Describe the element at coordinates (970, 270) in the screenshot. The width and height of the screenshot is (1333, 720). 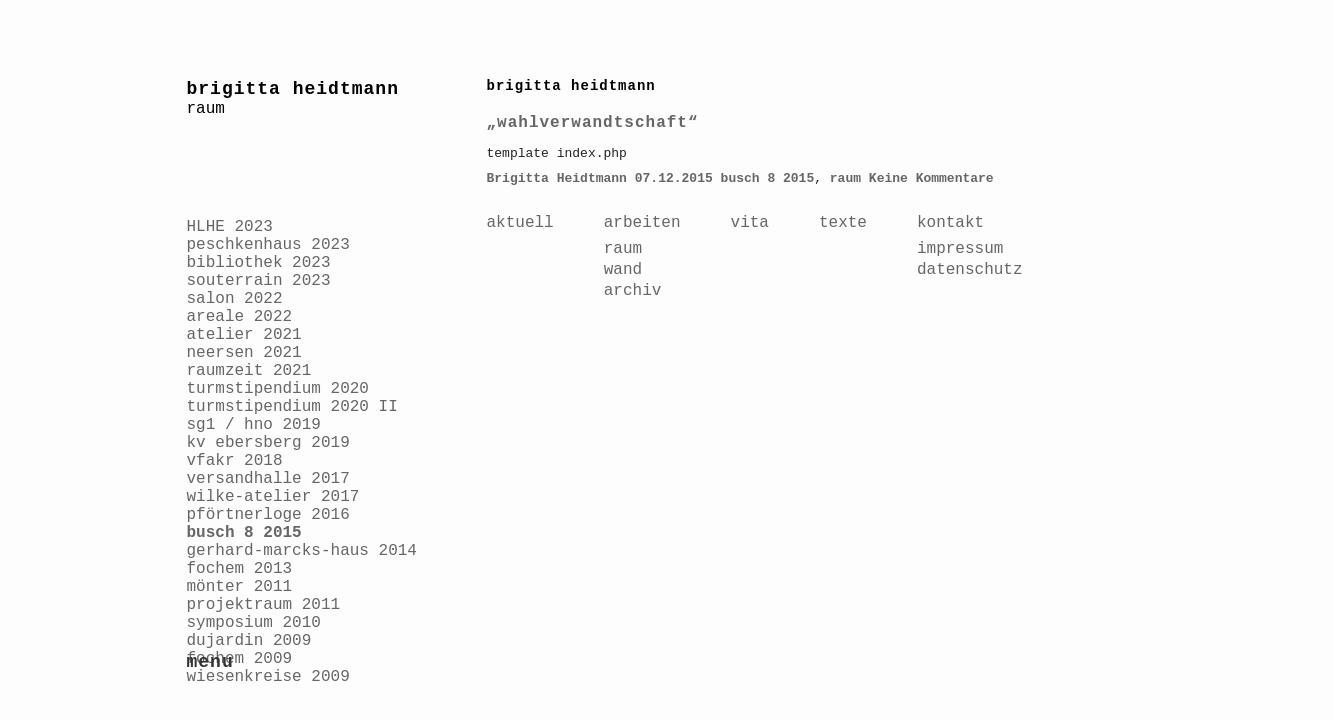
I see `datenschutz` at that location.